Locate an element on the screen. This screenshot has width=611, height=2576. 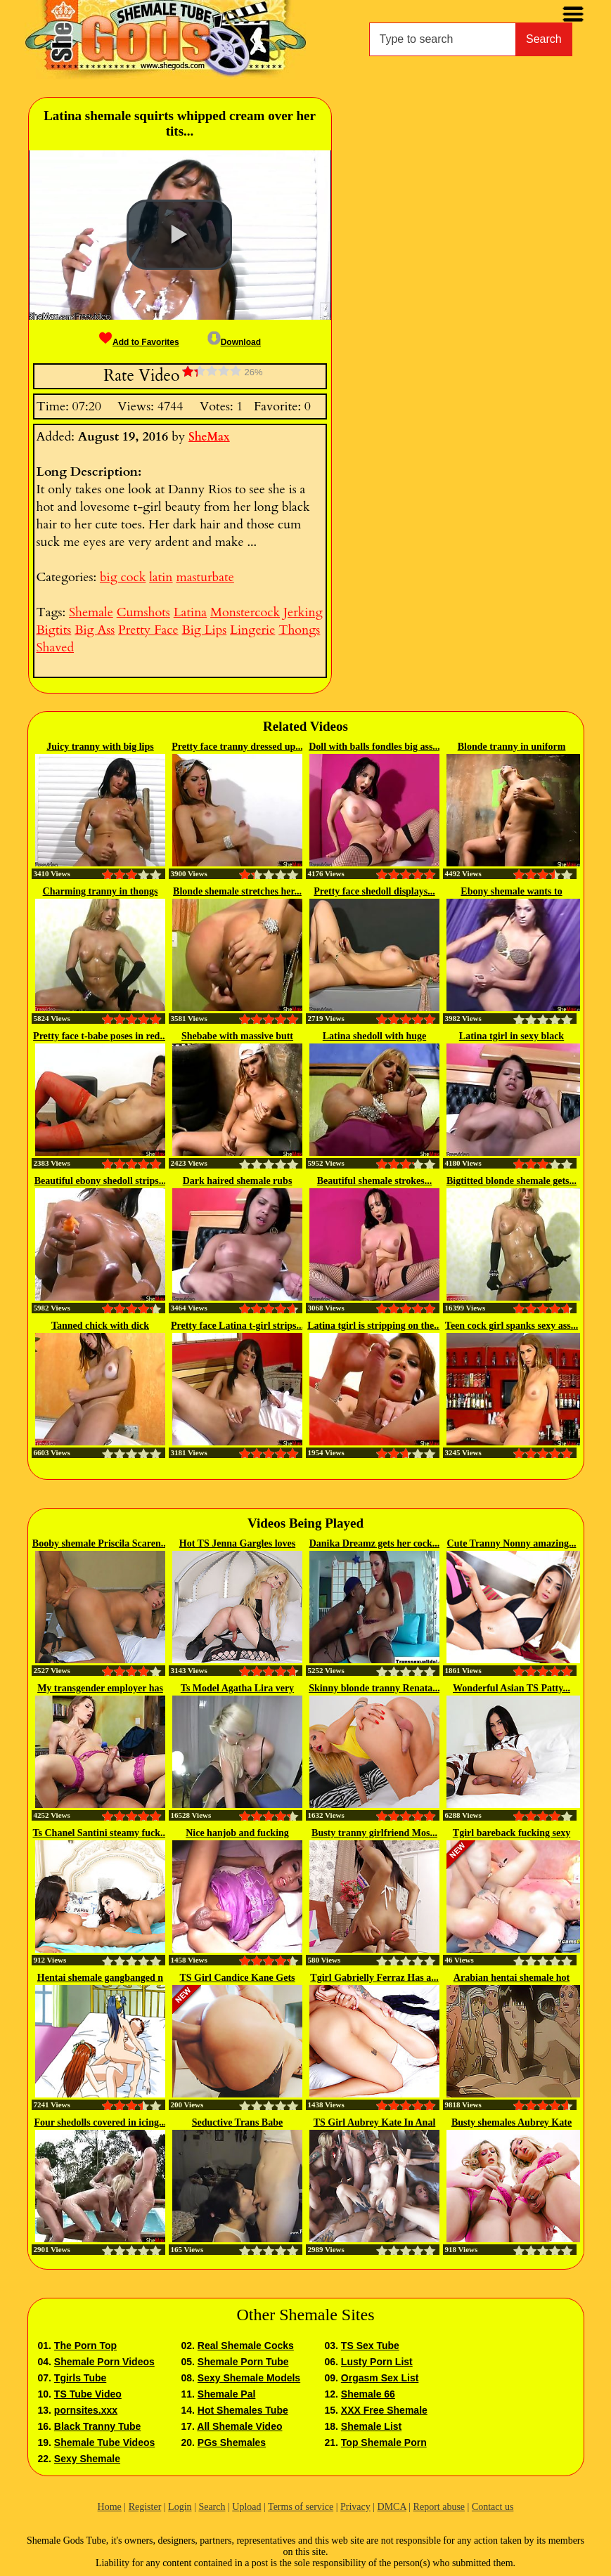
Shemale Pal is located at coordinates (227, 2394).